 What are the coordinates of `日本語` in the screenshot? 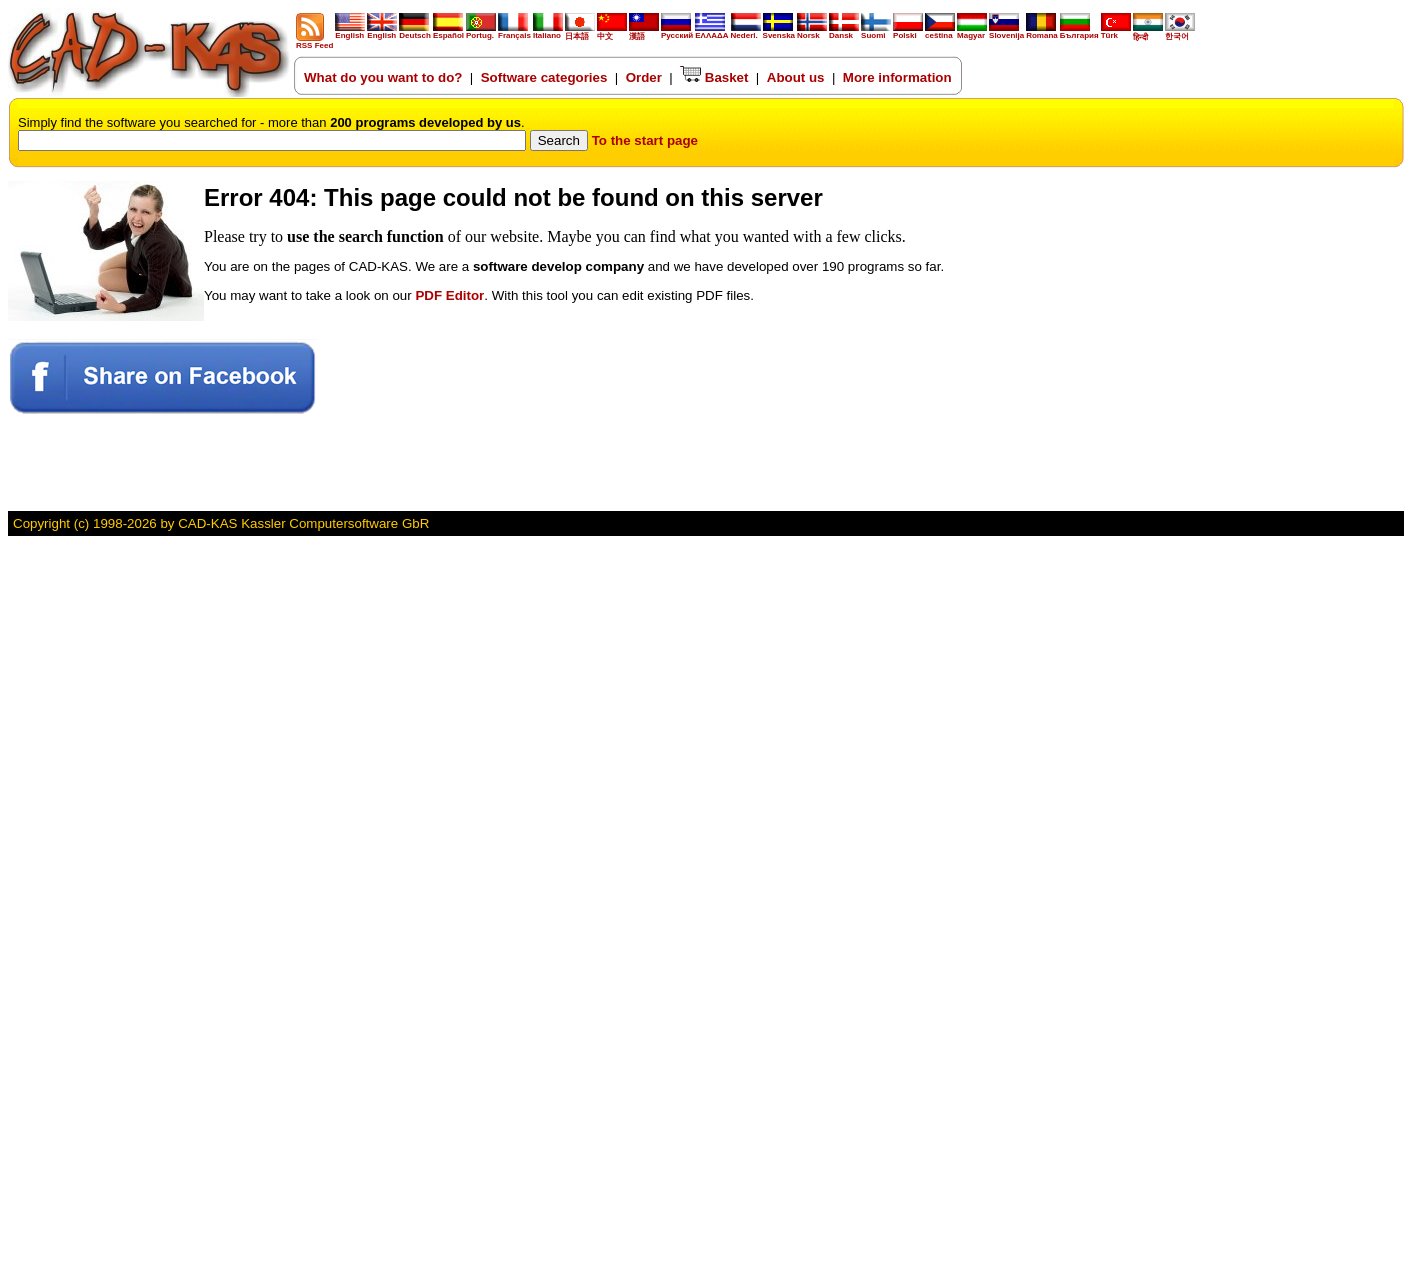 It's located at (580, 32).